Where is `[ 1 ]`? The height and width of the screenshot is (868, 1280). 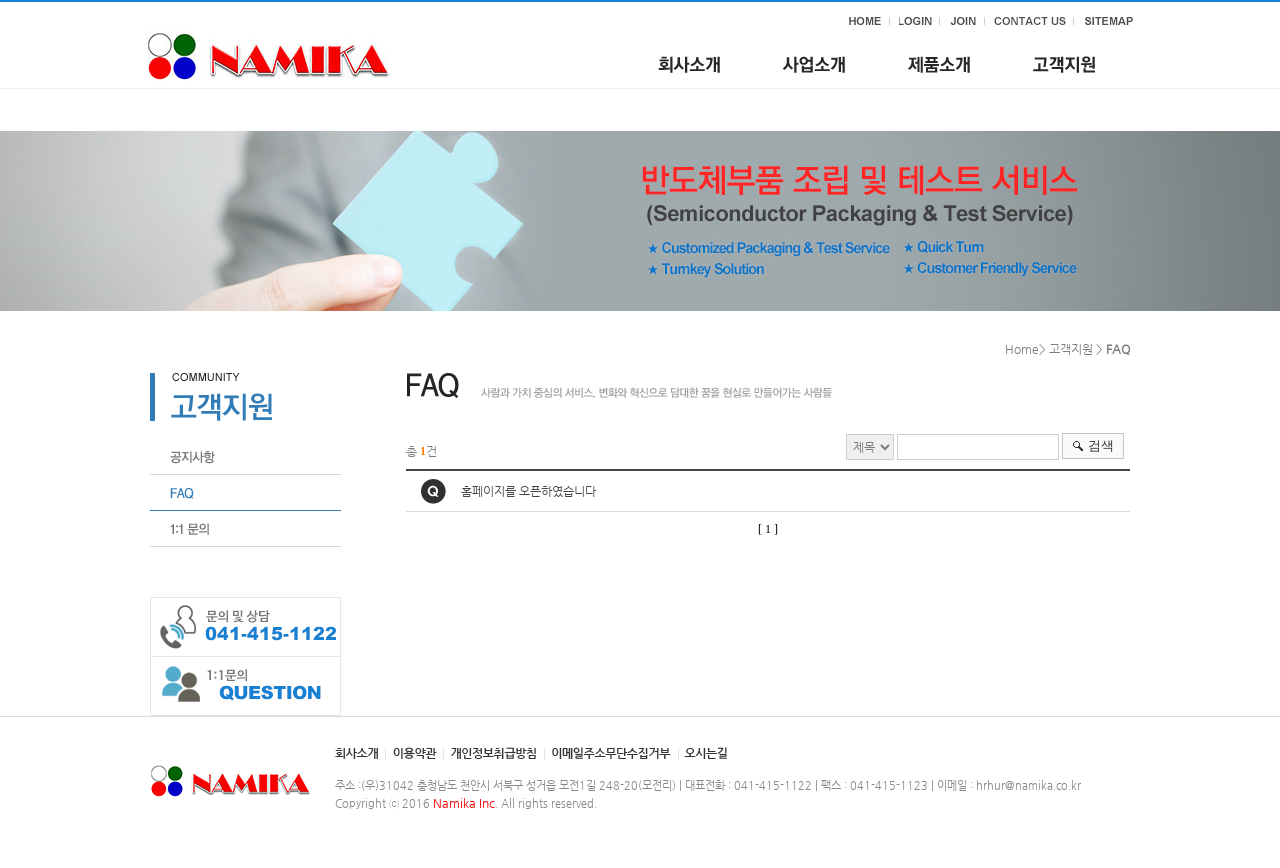 [ 1 ] is located at coordinates (768, 529).